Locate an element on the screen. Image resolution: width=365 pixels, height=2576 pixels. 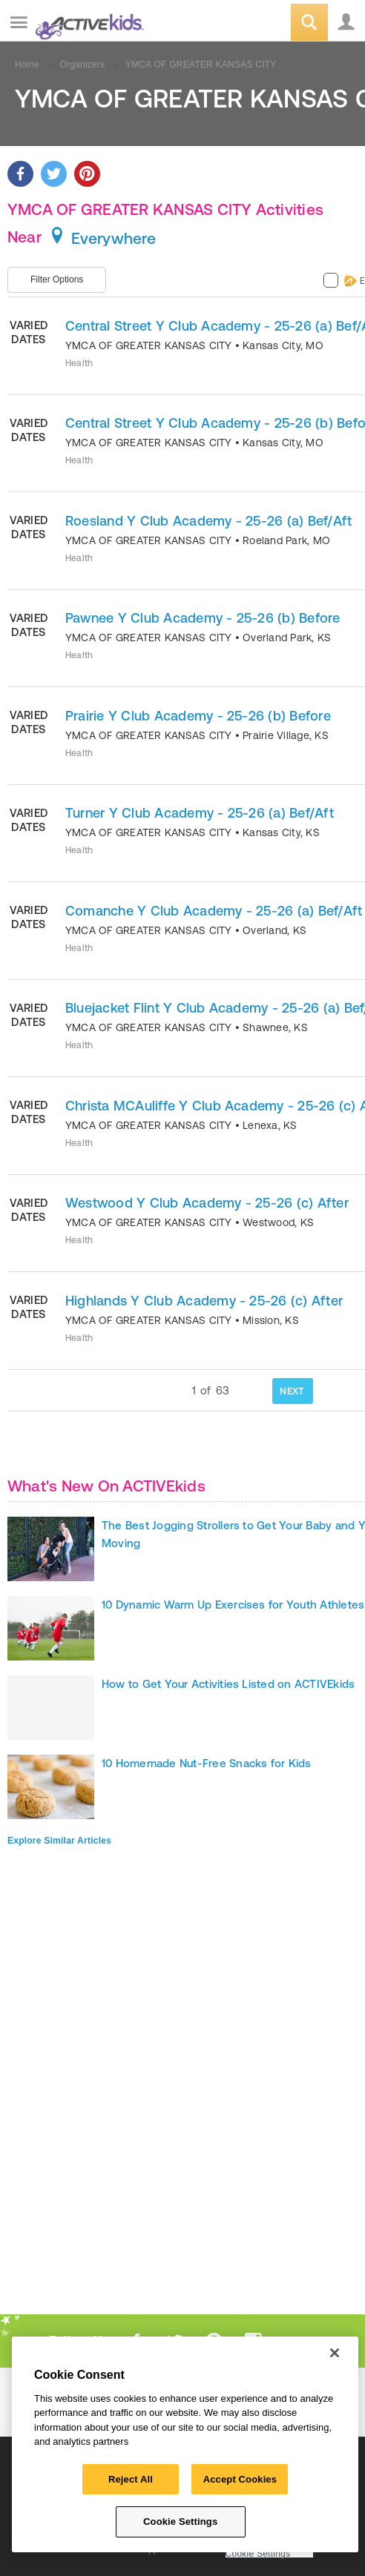
Accept Cookies is located at coordinates (240, 2479).